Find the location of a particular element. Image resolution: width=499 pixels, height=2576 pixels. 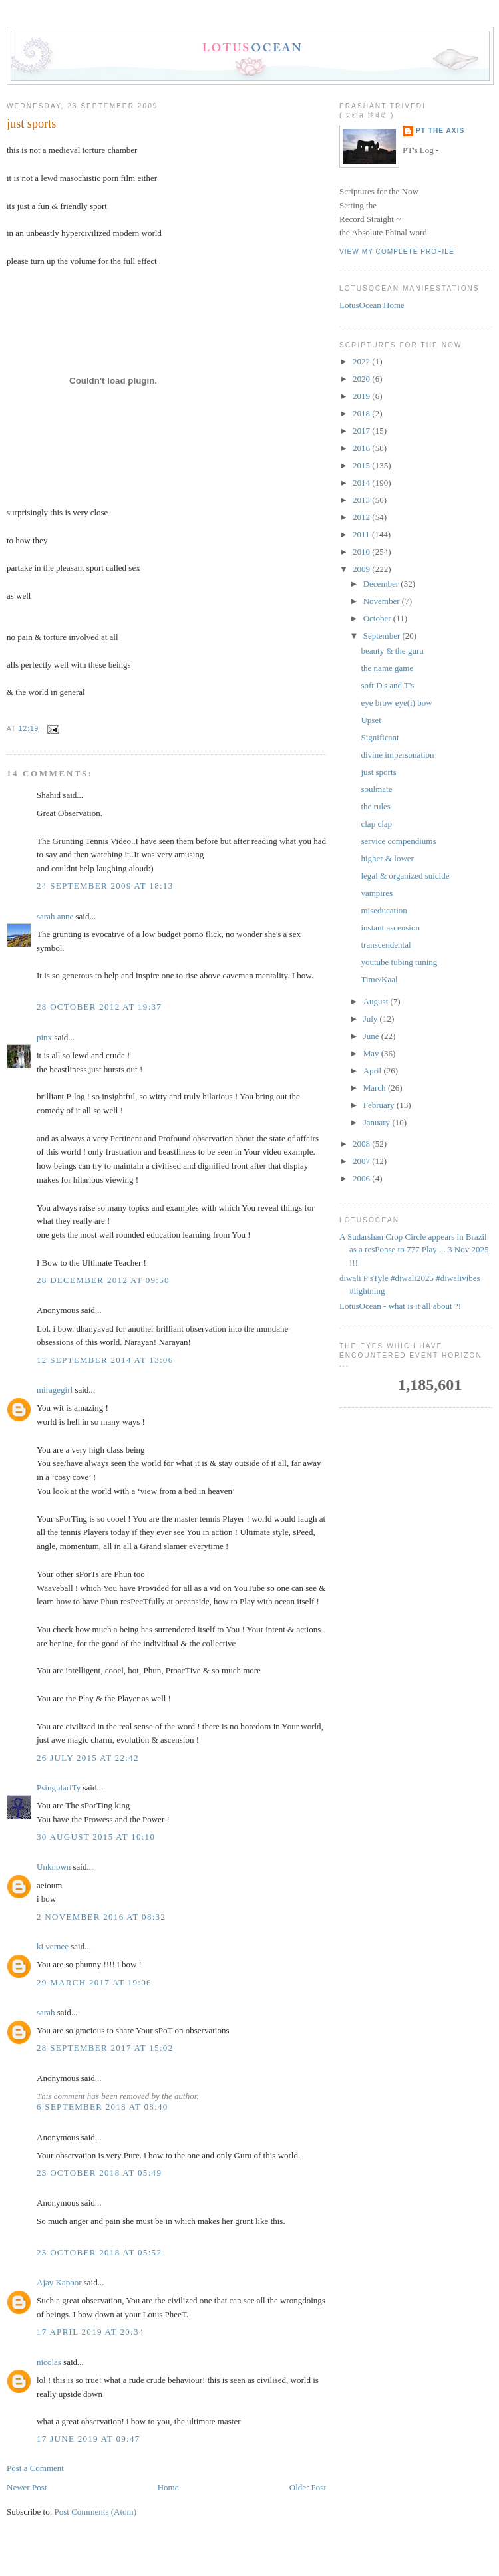

PT the Axis is located at coordinates (440, 130).